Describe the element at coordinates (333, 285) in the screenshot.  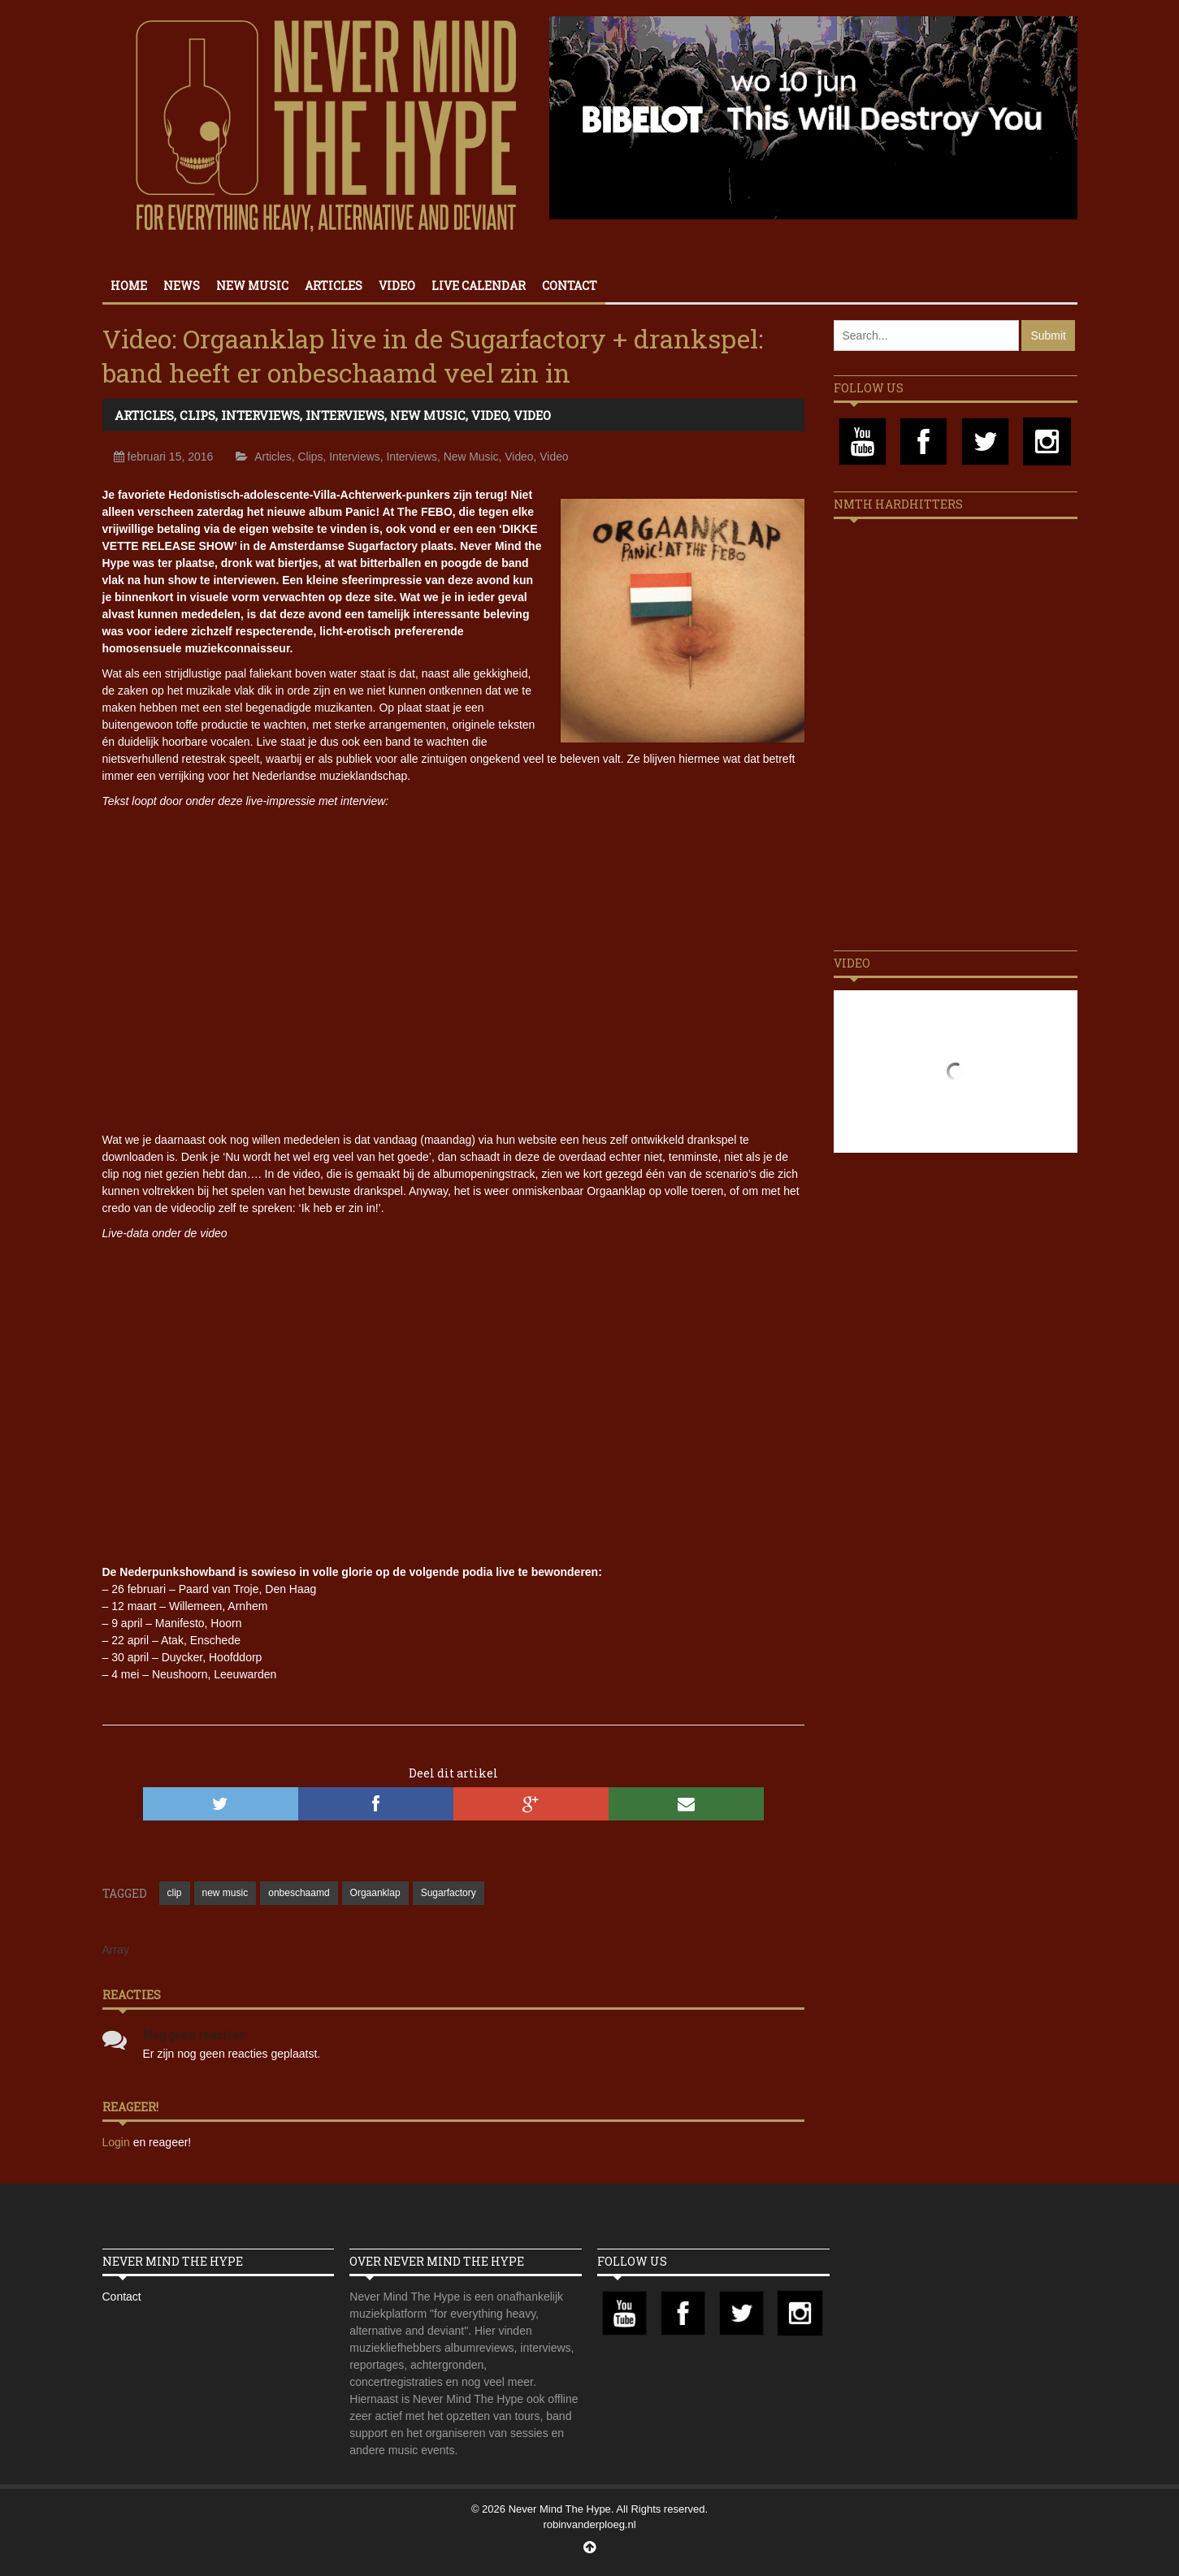
I see `Articles` at that location.